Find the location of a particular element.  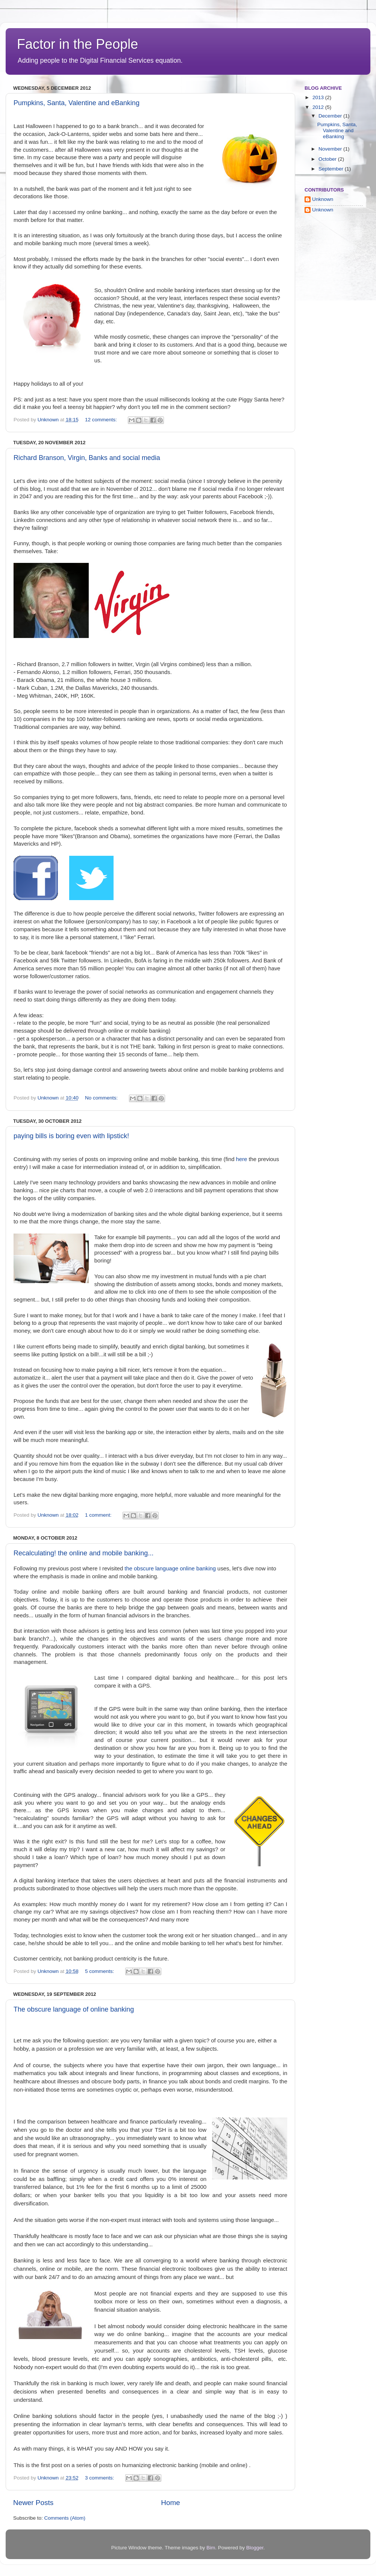

Blogger is located at coordinates (255, 2547).